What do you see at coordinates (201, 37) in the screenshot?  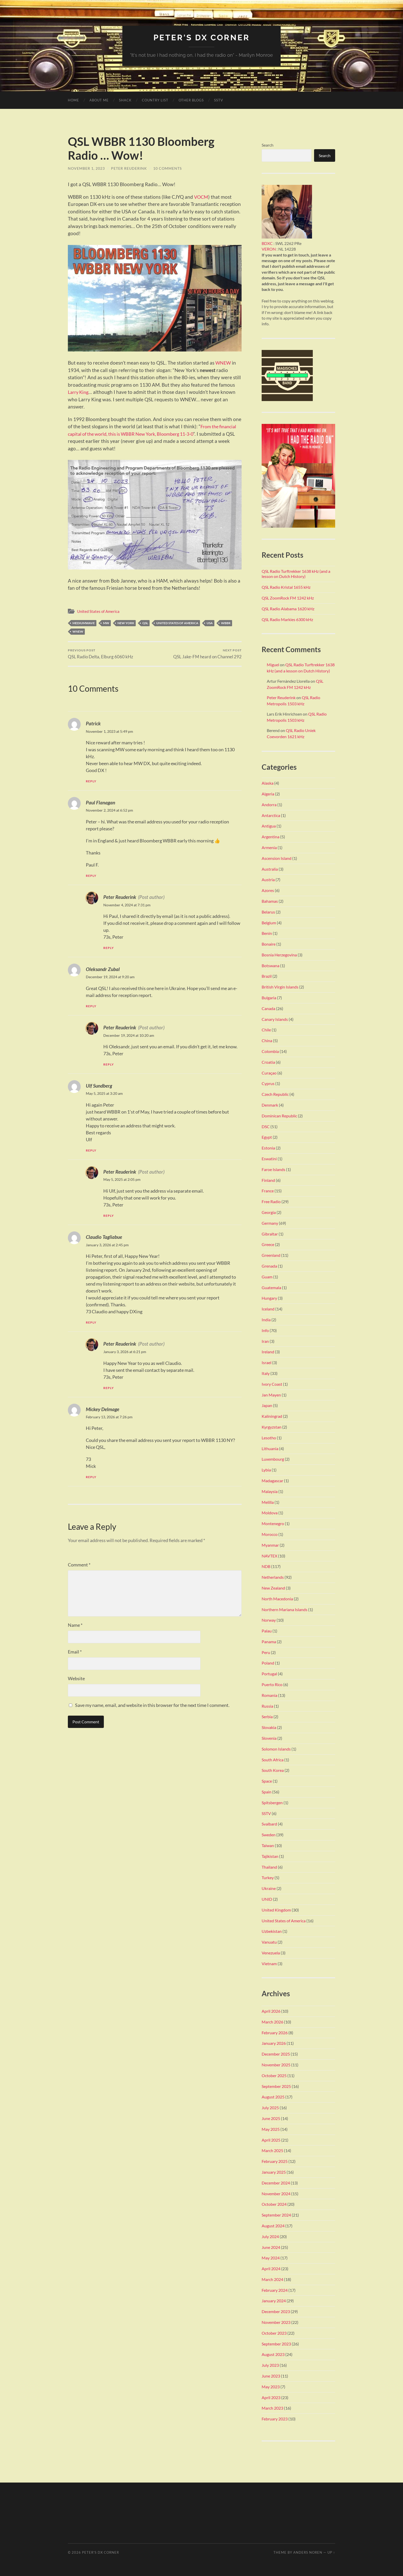 I see `Peter's DX Corner` at bounding box center [201, 37].